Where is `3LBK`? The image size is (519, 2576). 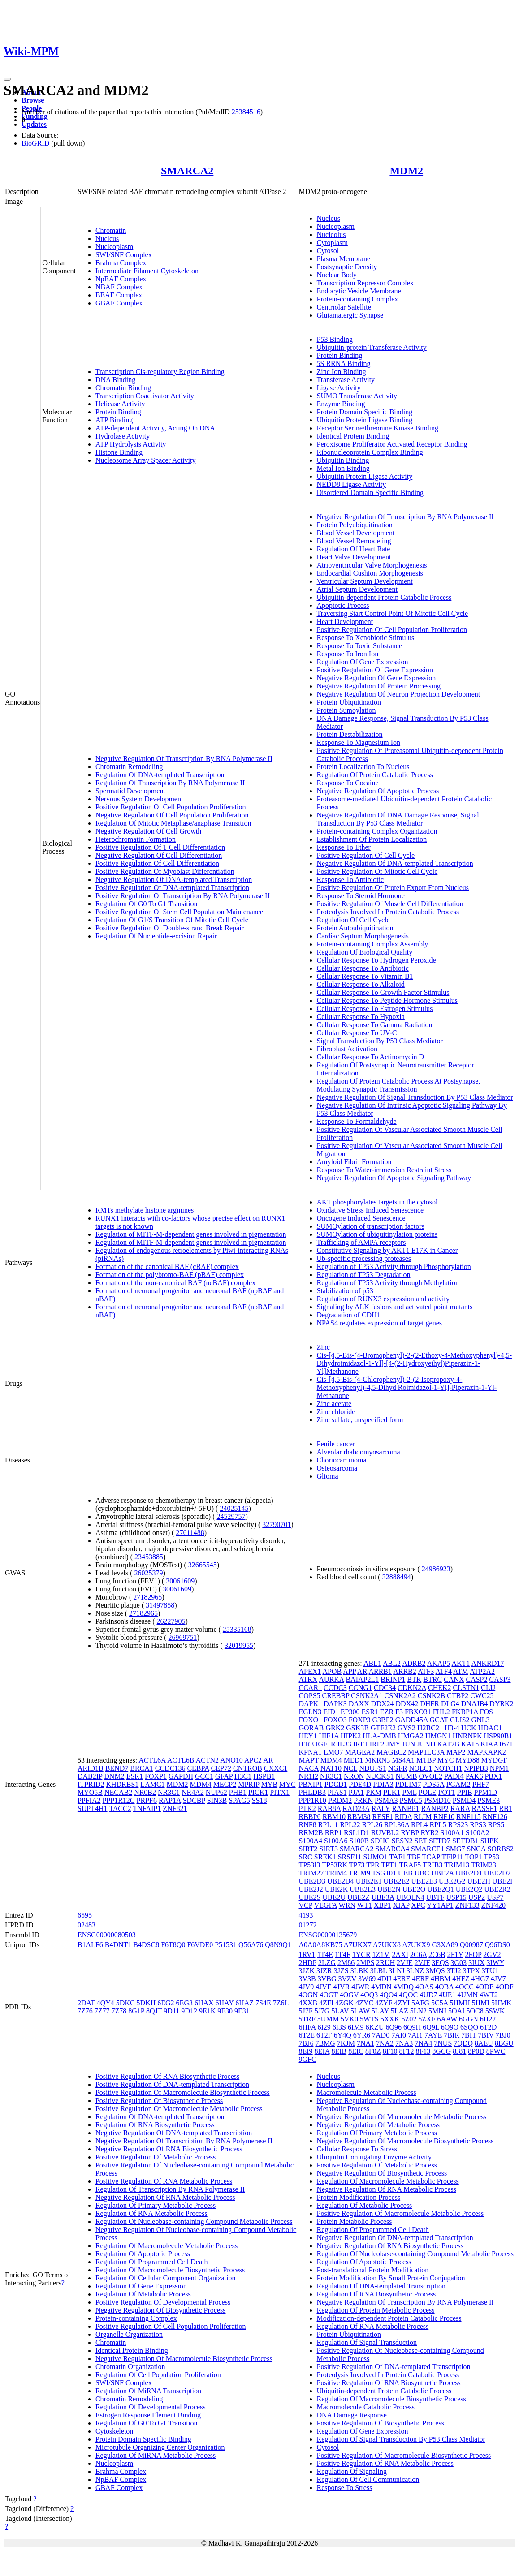
3LBK is located at coordinates (359, 1970).